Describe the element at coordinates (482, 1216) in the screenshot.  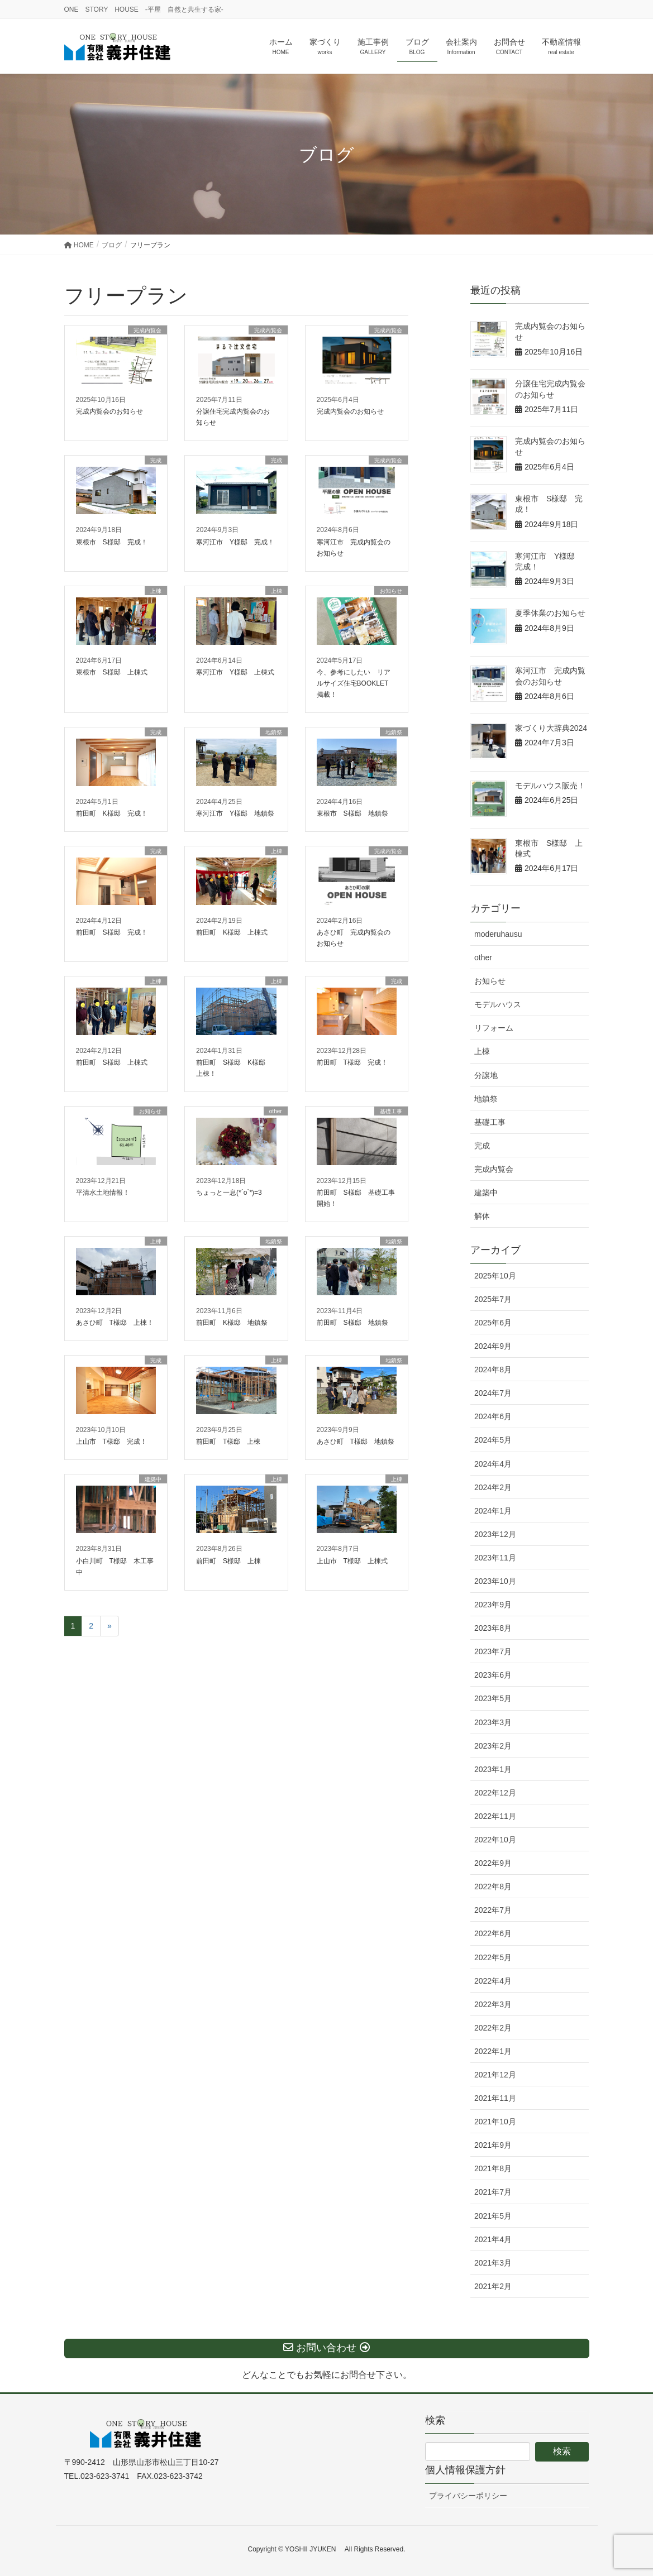
I see `解体` at that location.